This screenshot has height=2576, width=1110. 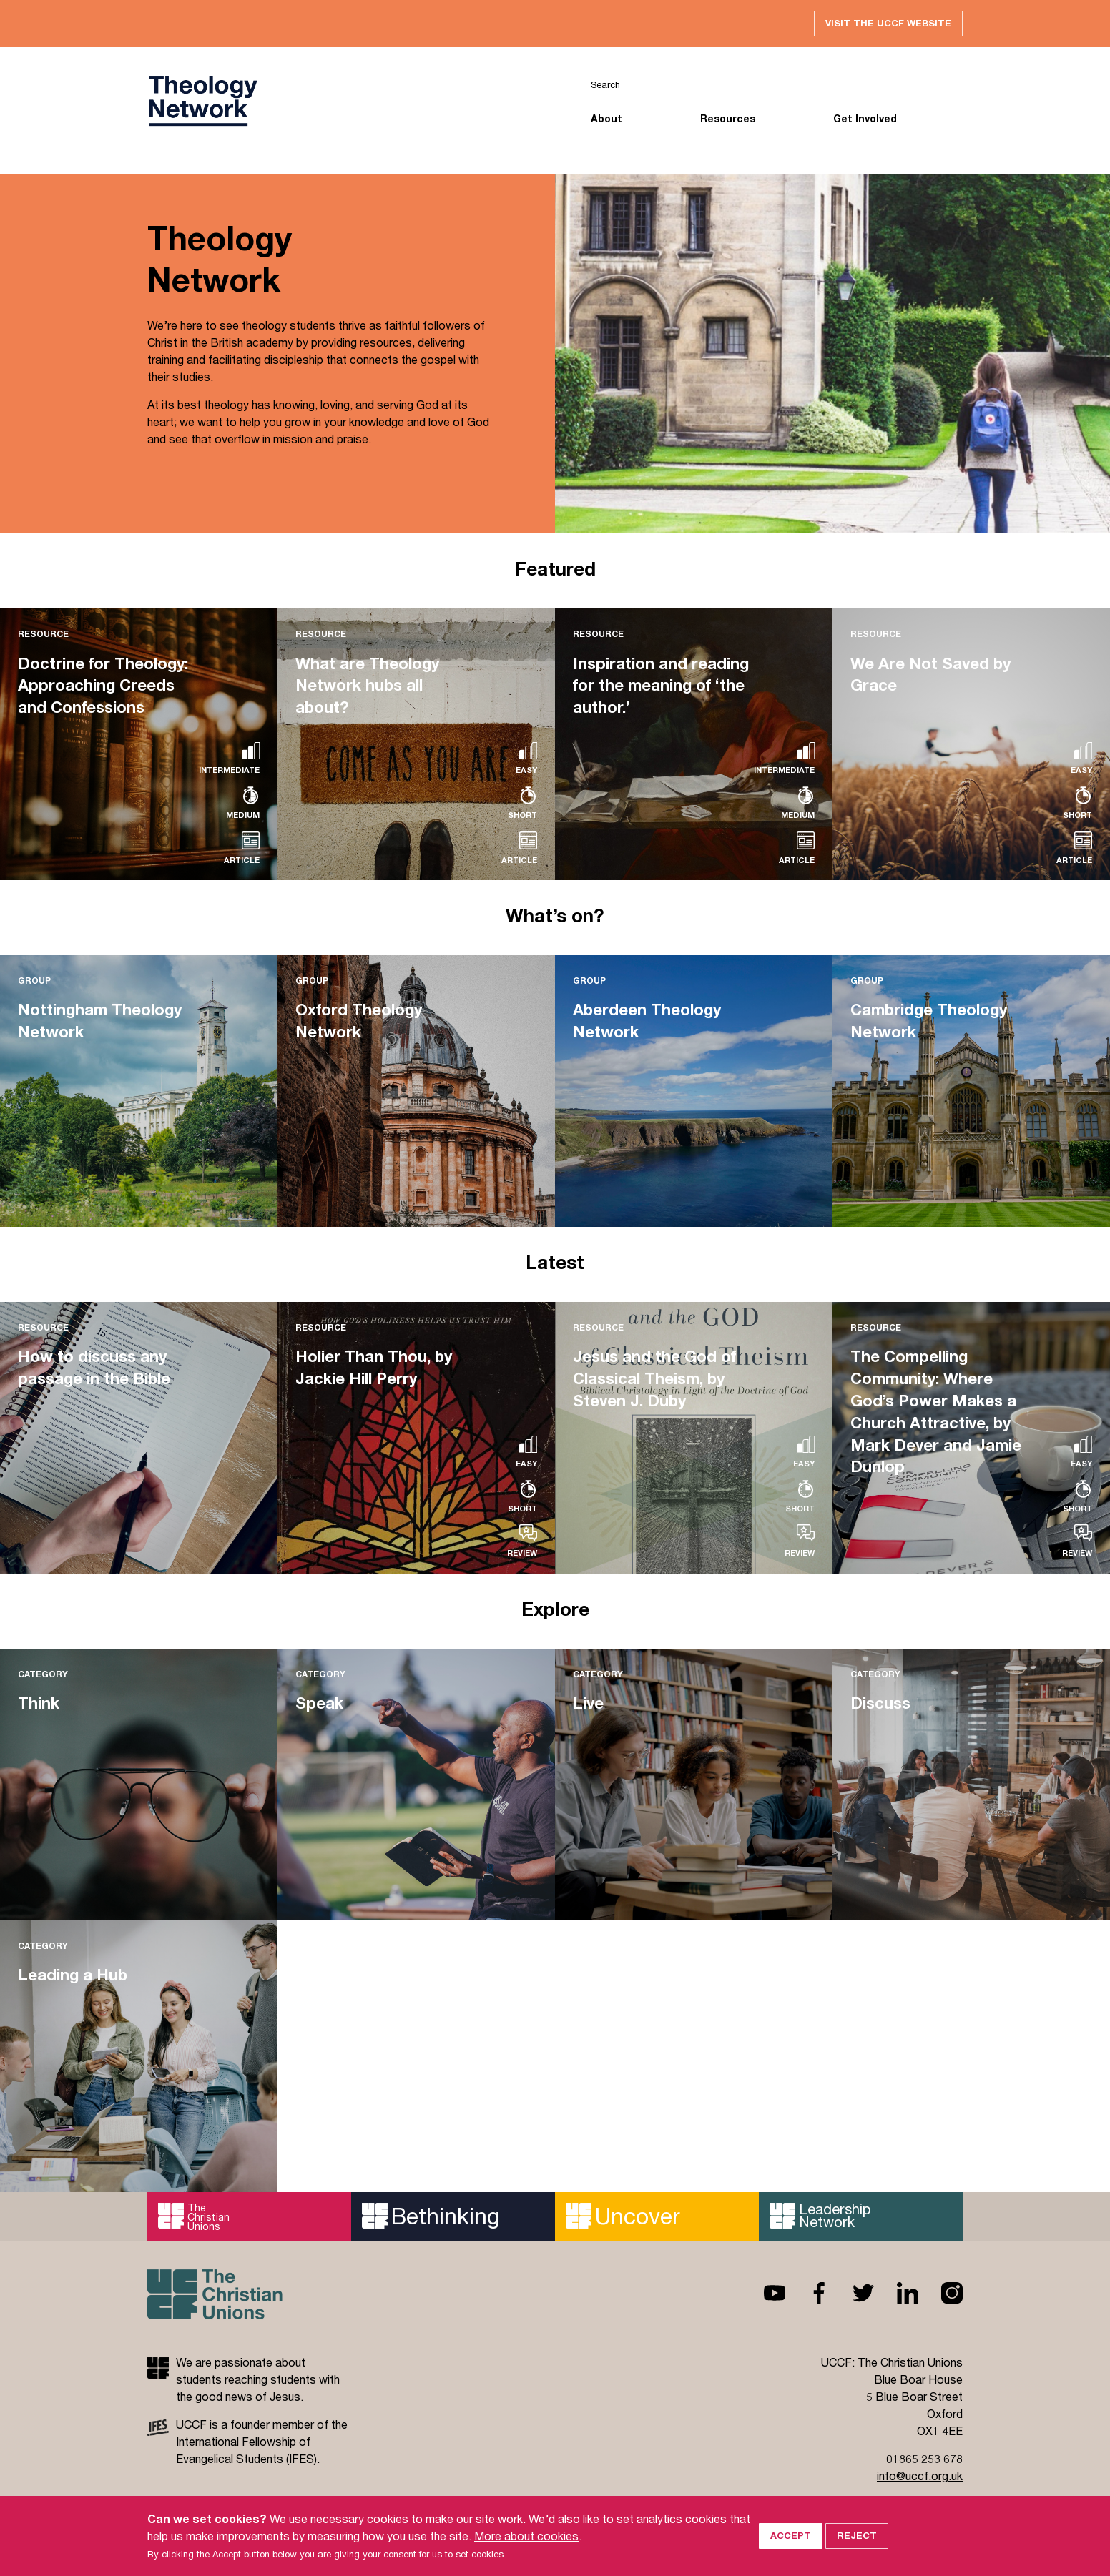 I want to click on Youtube, so click(x=763, y=2293).